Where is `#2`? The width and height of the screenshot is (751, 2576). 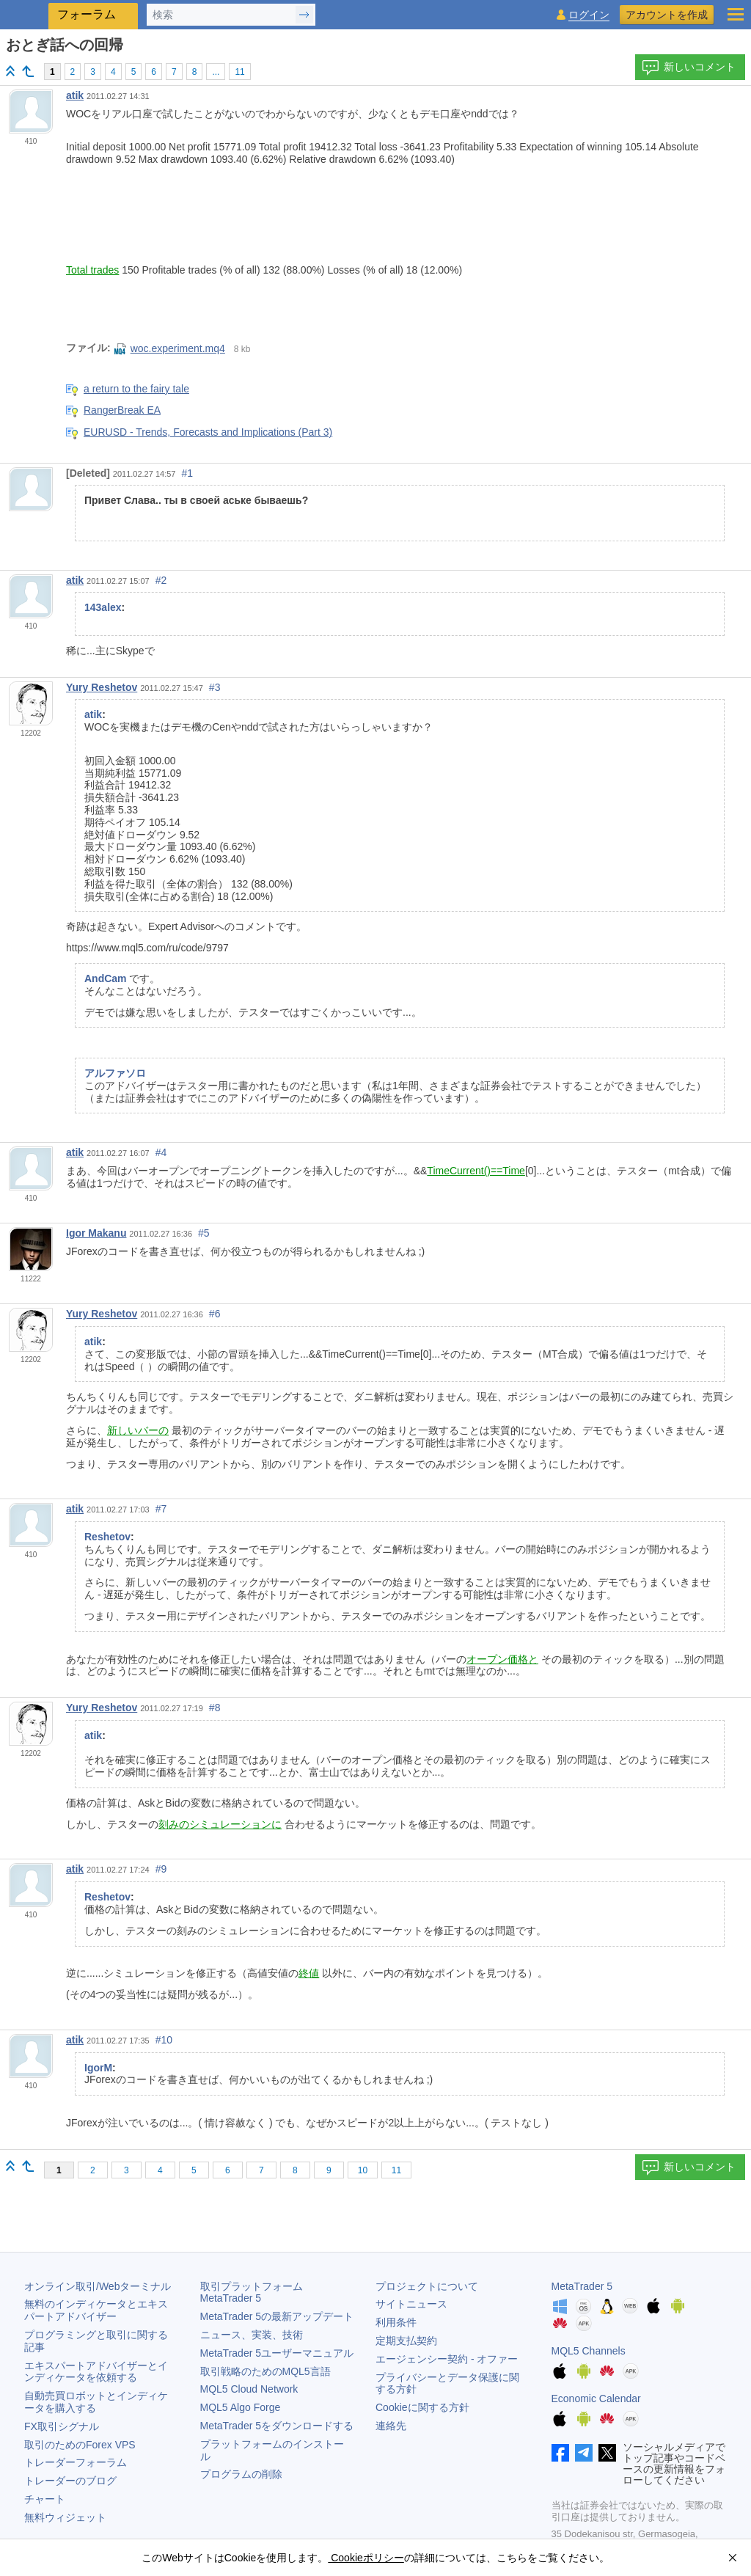
#2 is located at coordinates (161, 580).